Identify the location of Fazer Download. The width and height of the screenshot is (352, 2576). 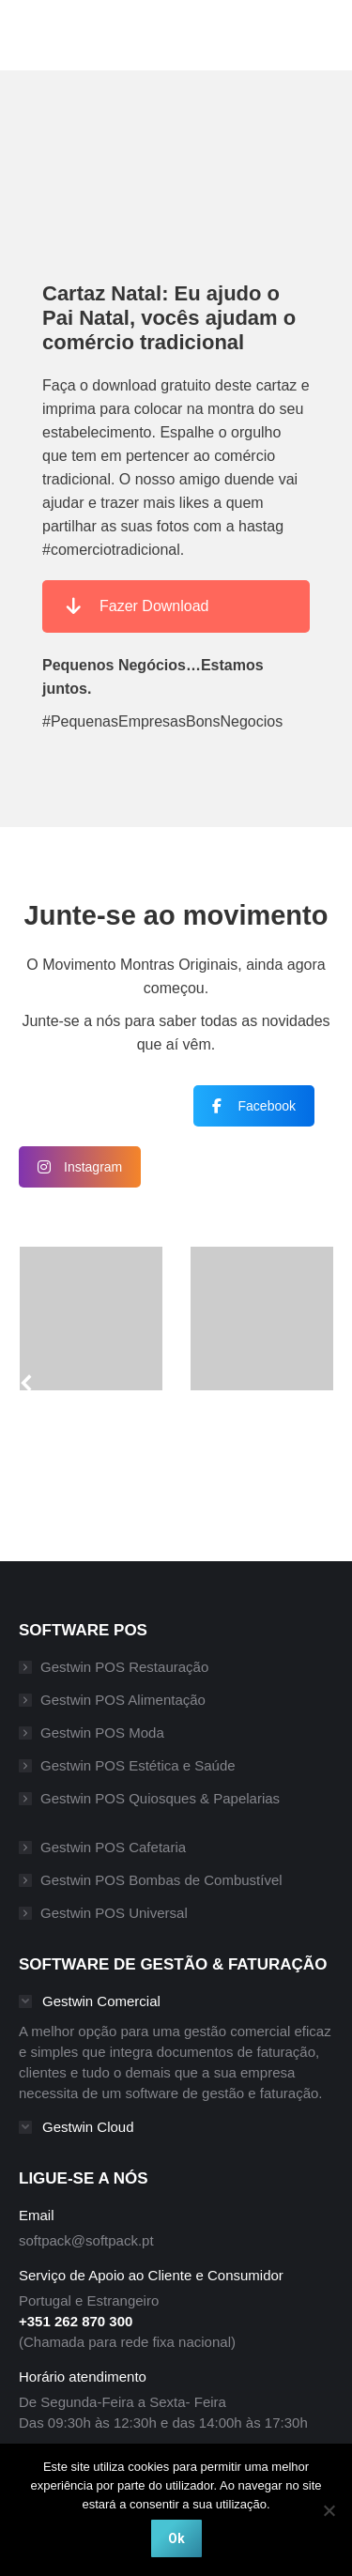
(138, 606).